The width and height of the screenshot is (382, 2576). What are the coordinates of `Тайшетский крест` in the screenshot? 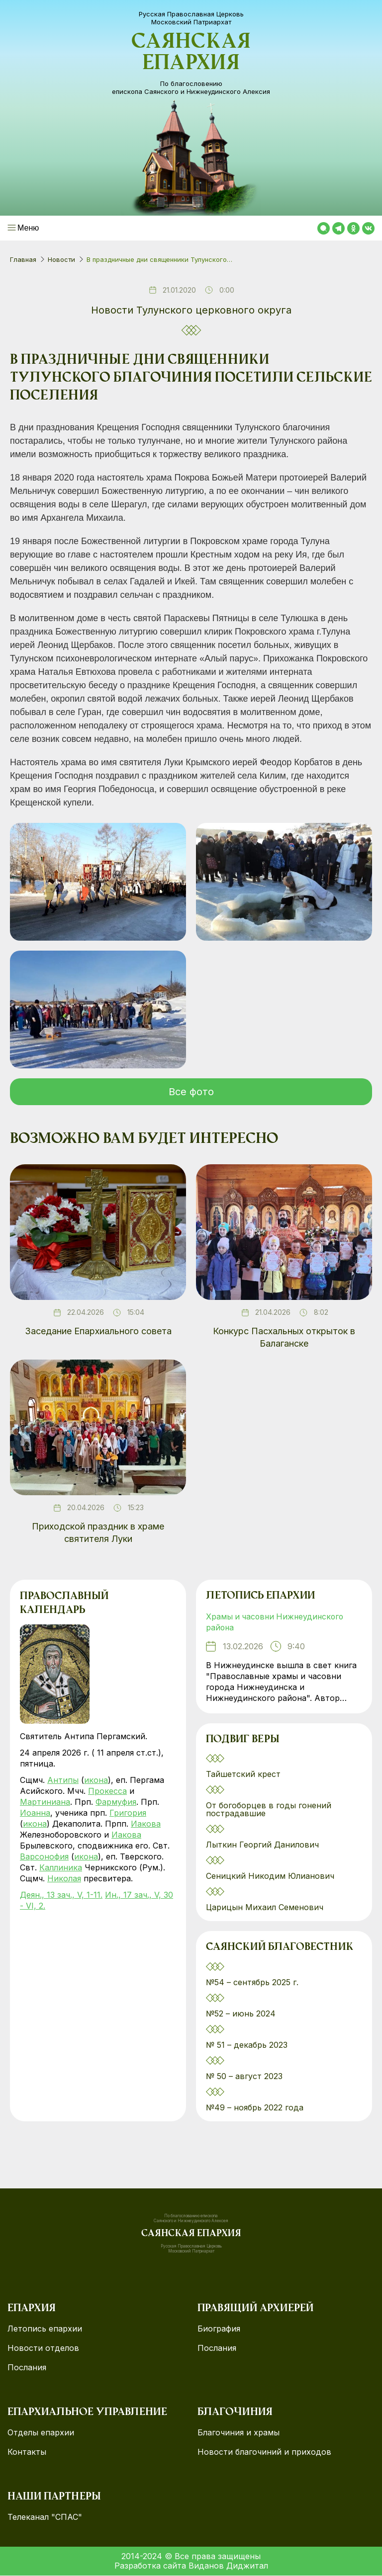 It's located at (243, 1774).